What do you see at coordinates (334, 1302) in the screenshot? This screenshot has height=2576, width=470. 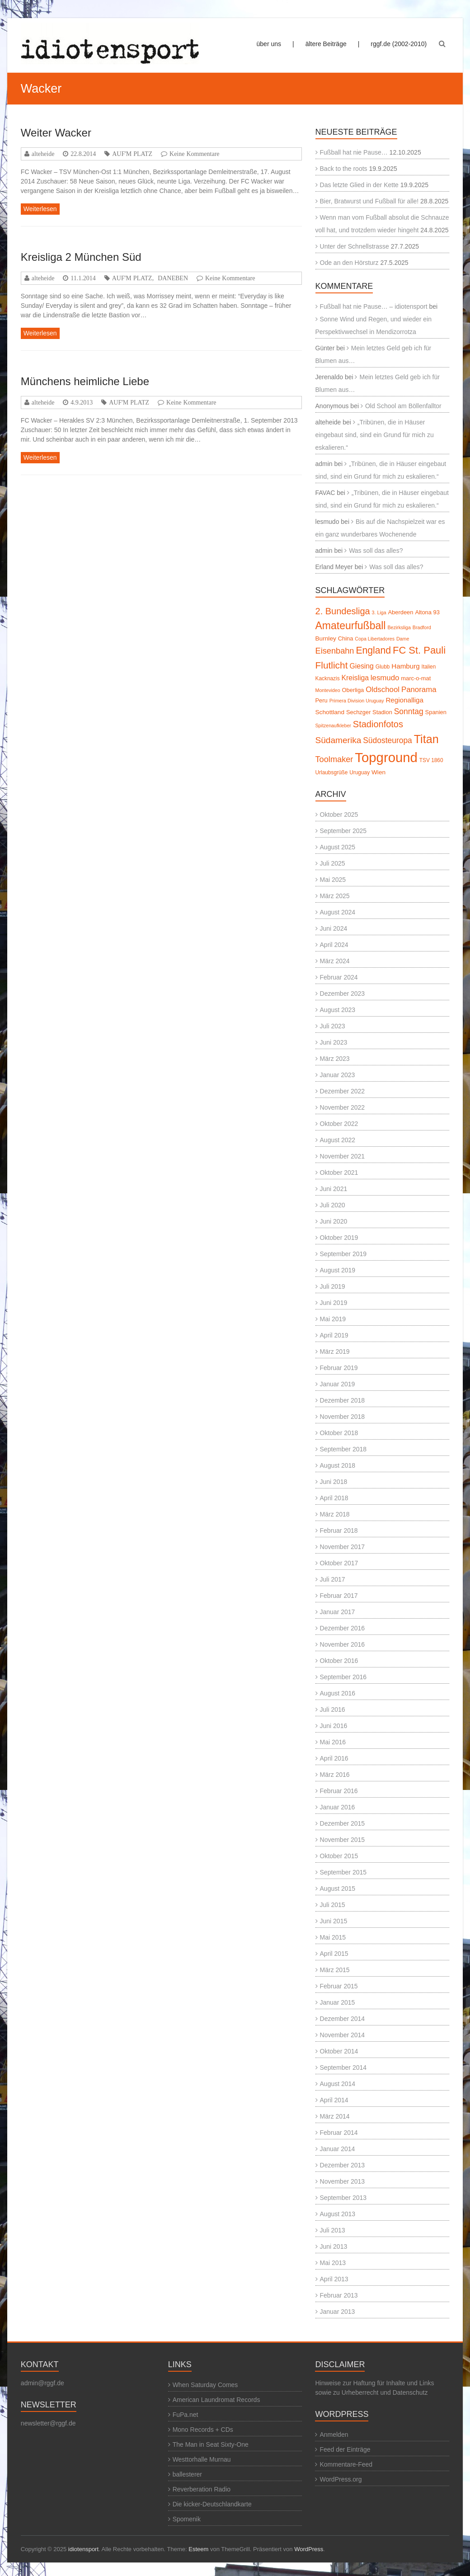 I see `Juni 2019` at bounding box center [334, 1302].